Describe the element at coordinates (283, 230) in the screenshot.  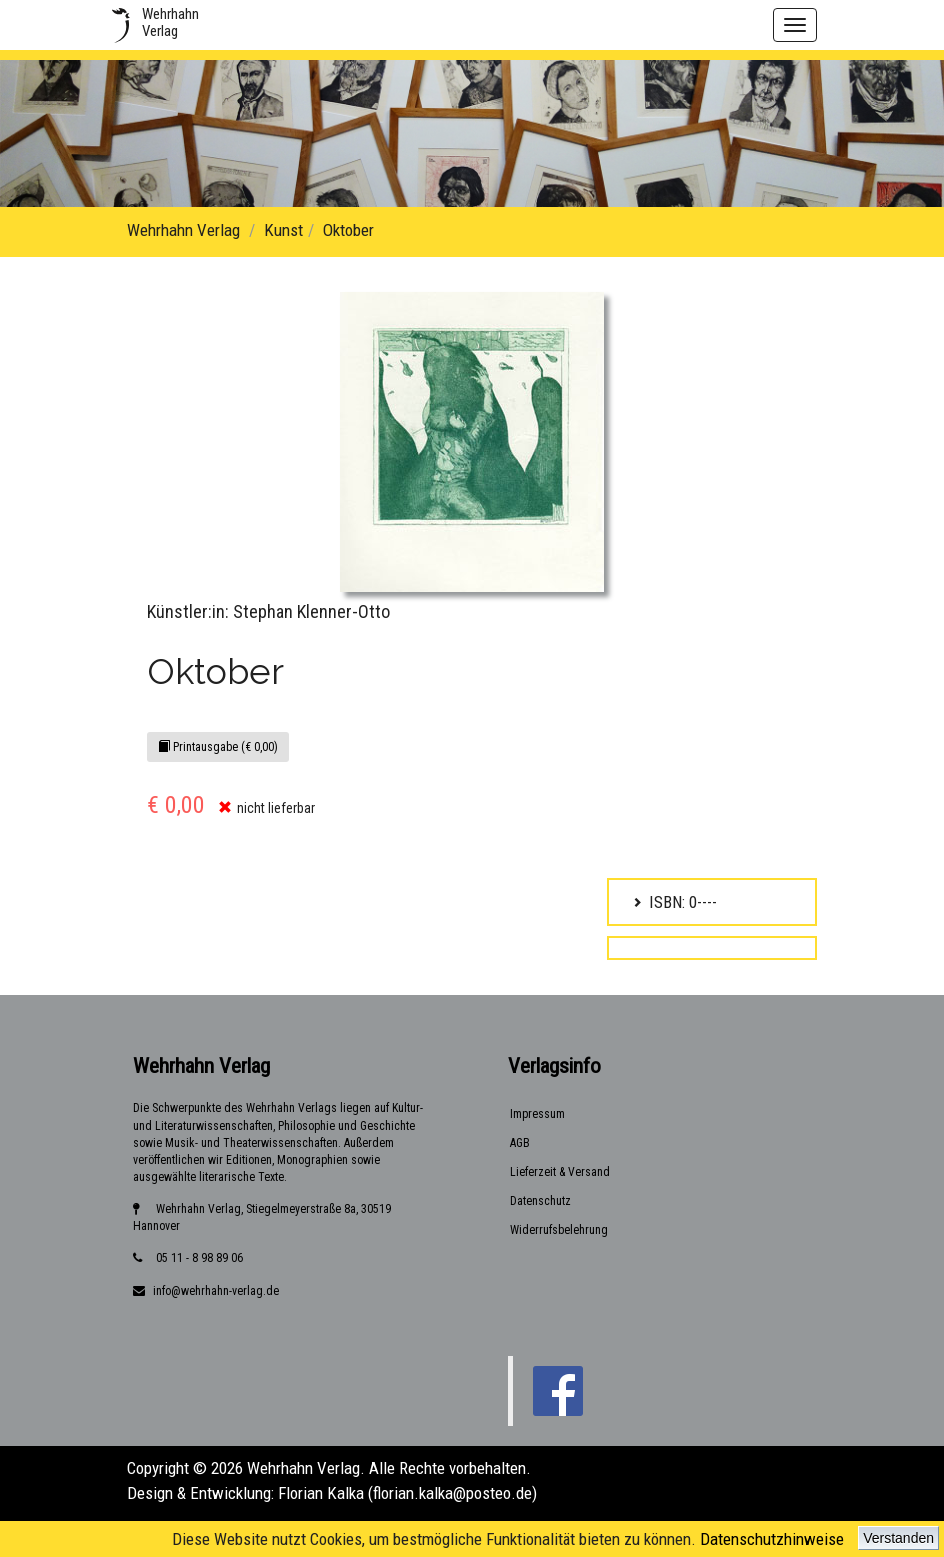
I see `Kunst` at that location.